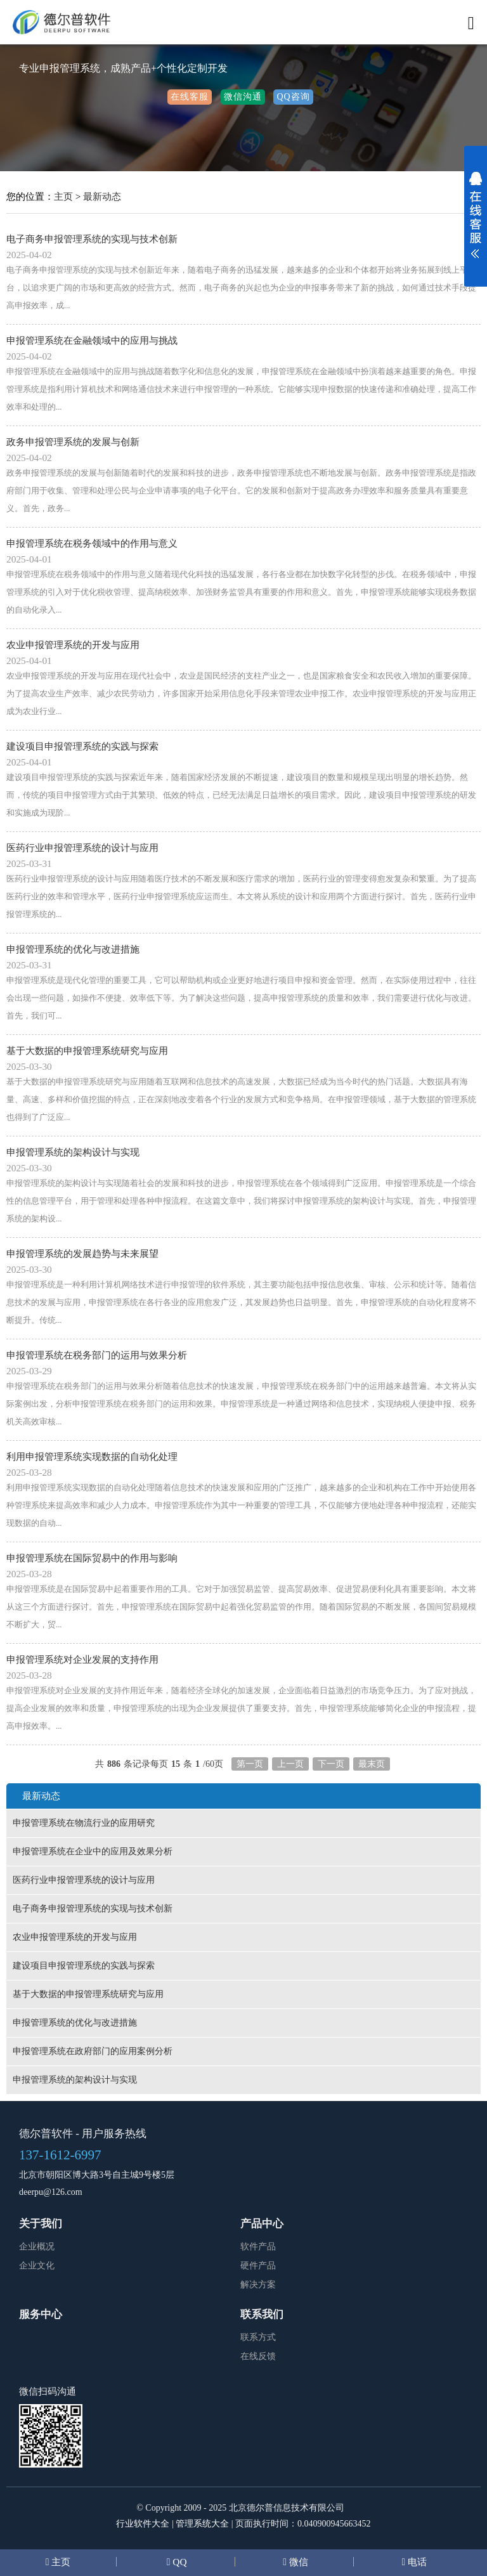  What do you see at coordinates (87, 1050) in the screenshot?
I see `基于大数据的申报管理系统研究与应用` at bounding box center [87, 1050].